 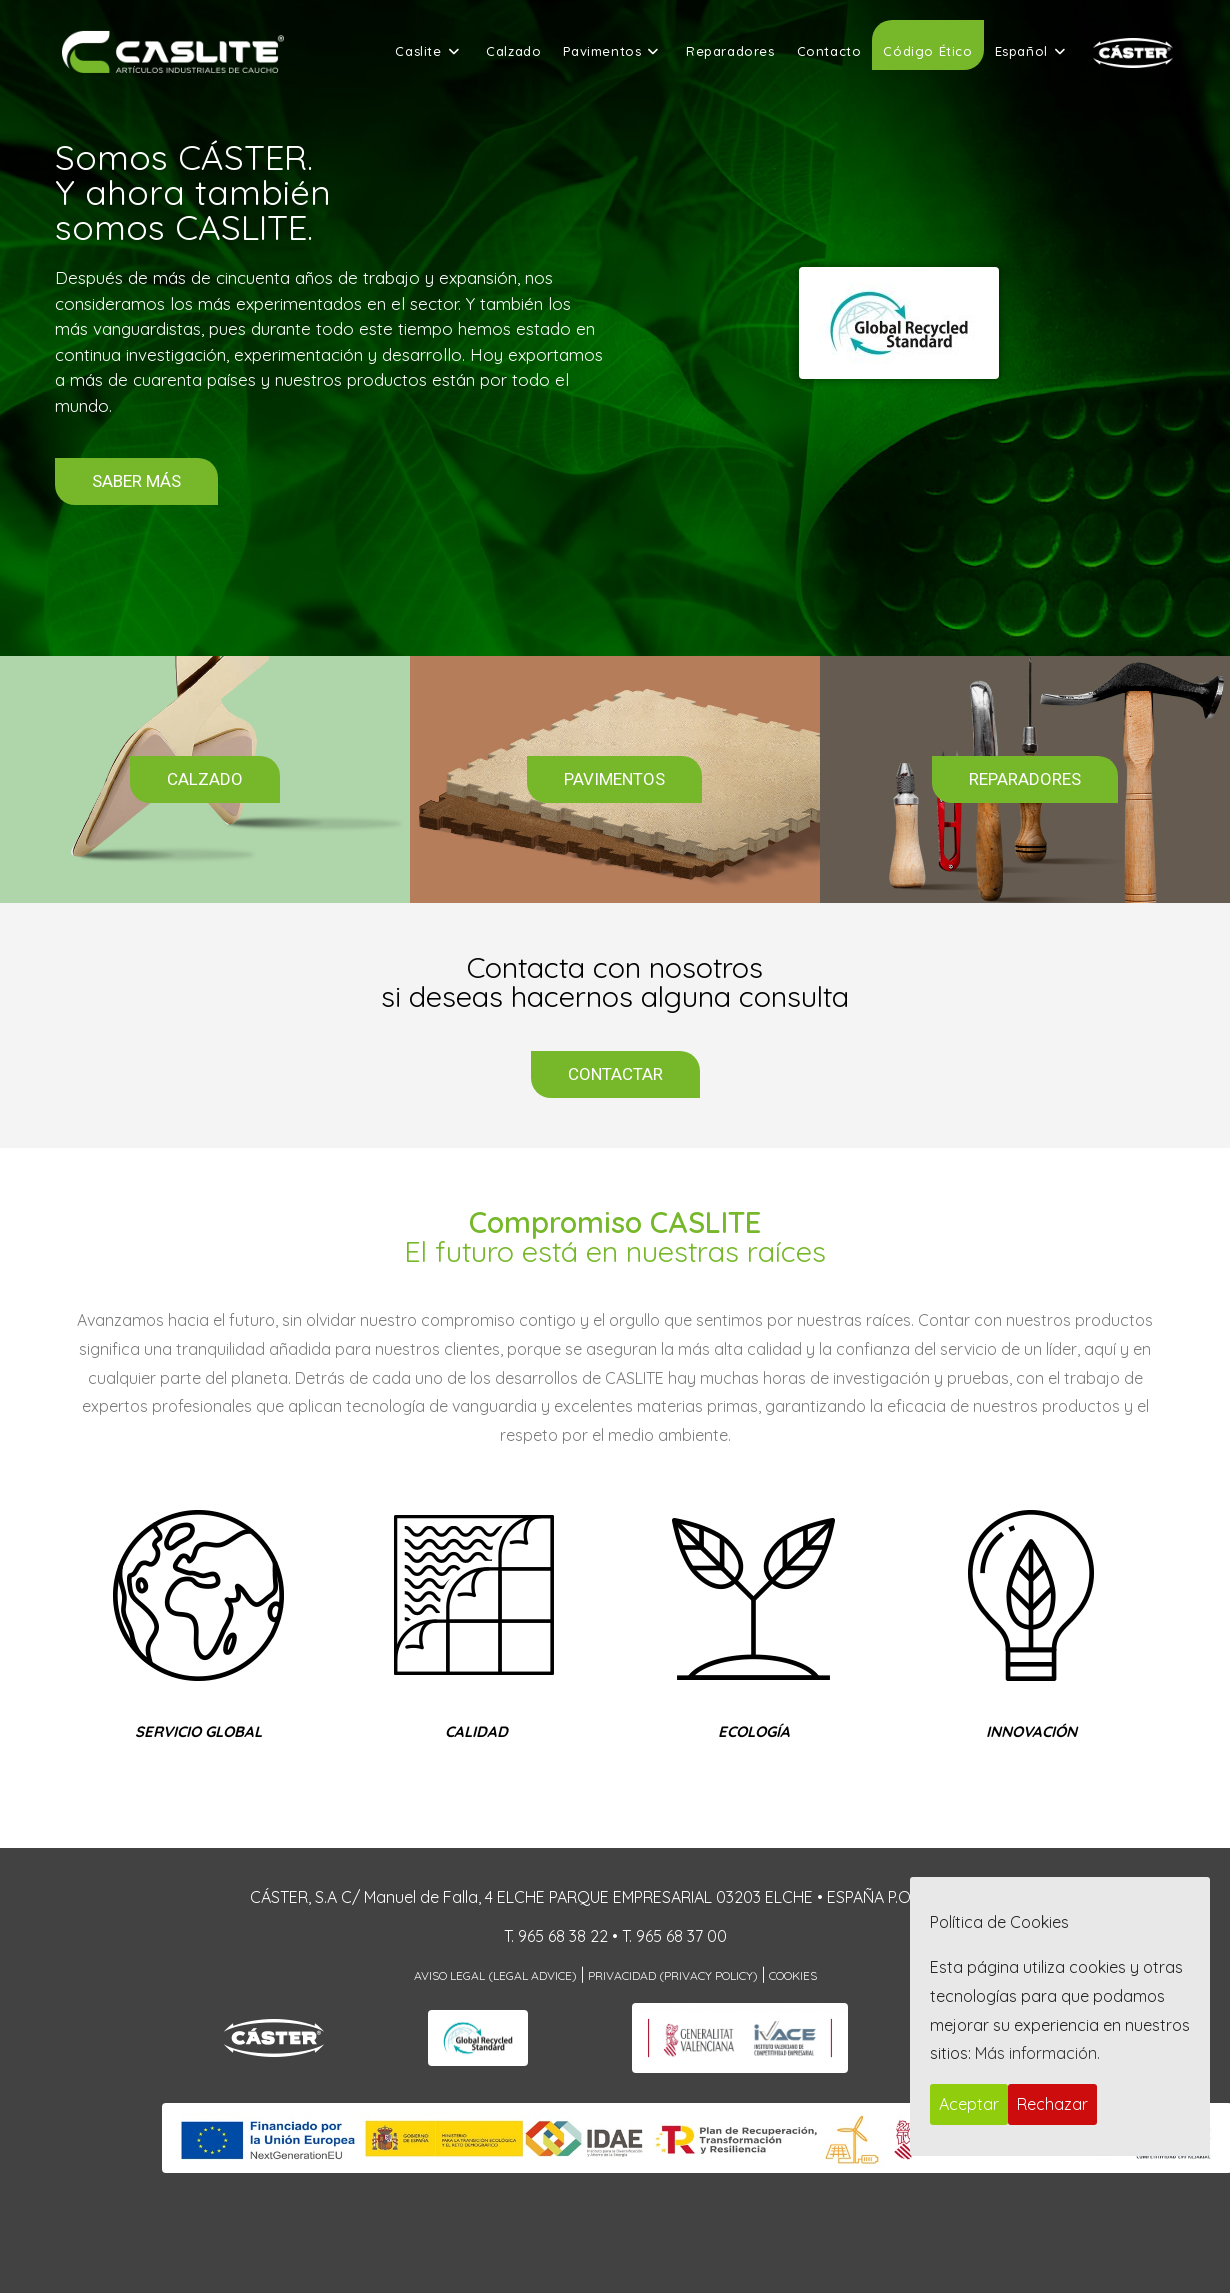 I want to click on Más información., so click(x=1037, y=2053).